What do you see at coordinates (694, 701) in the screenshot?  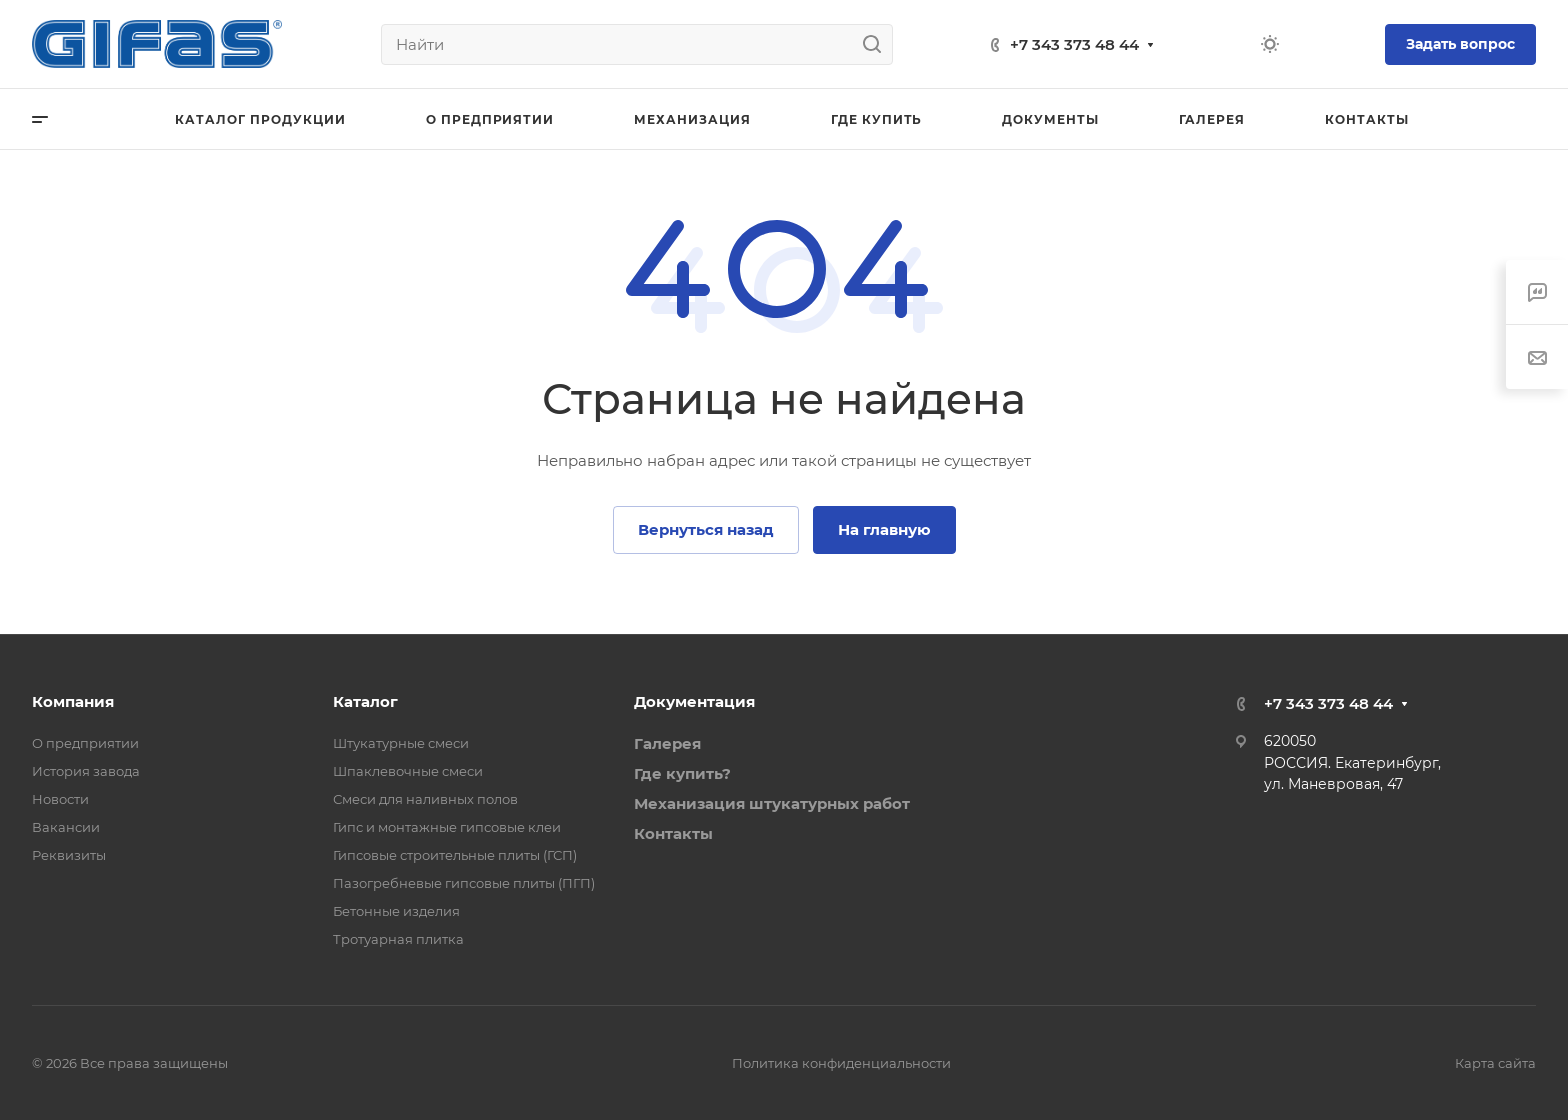 I see `Документация` at bounding box center [694, 701].